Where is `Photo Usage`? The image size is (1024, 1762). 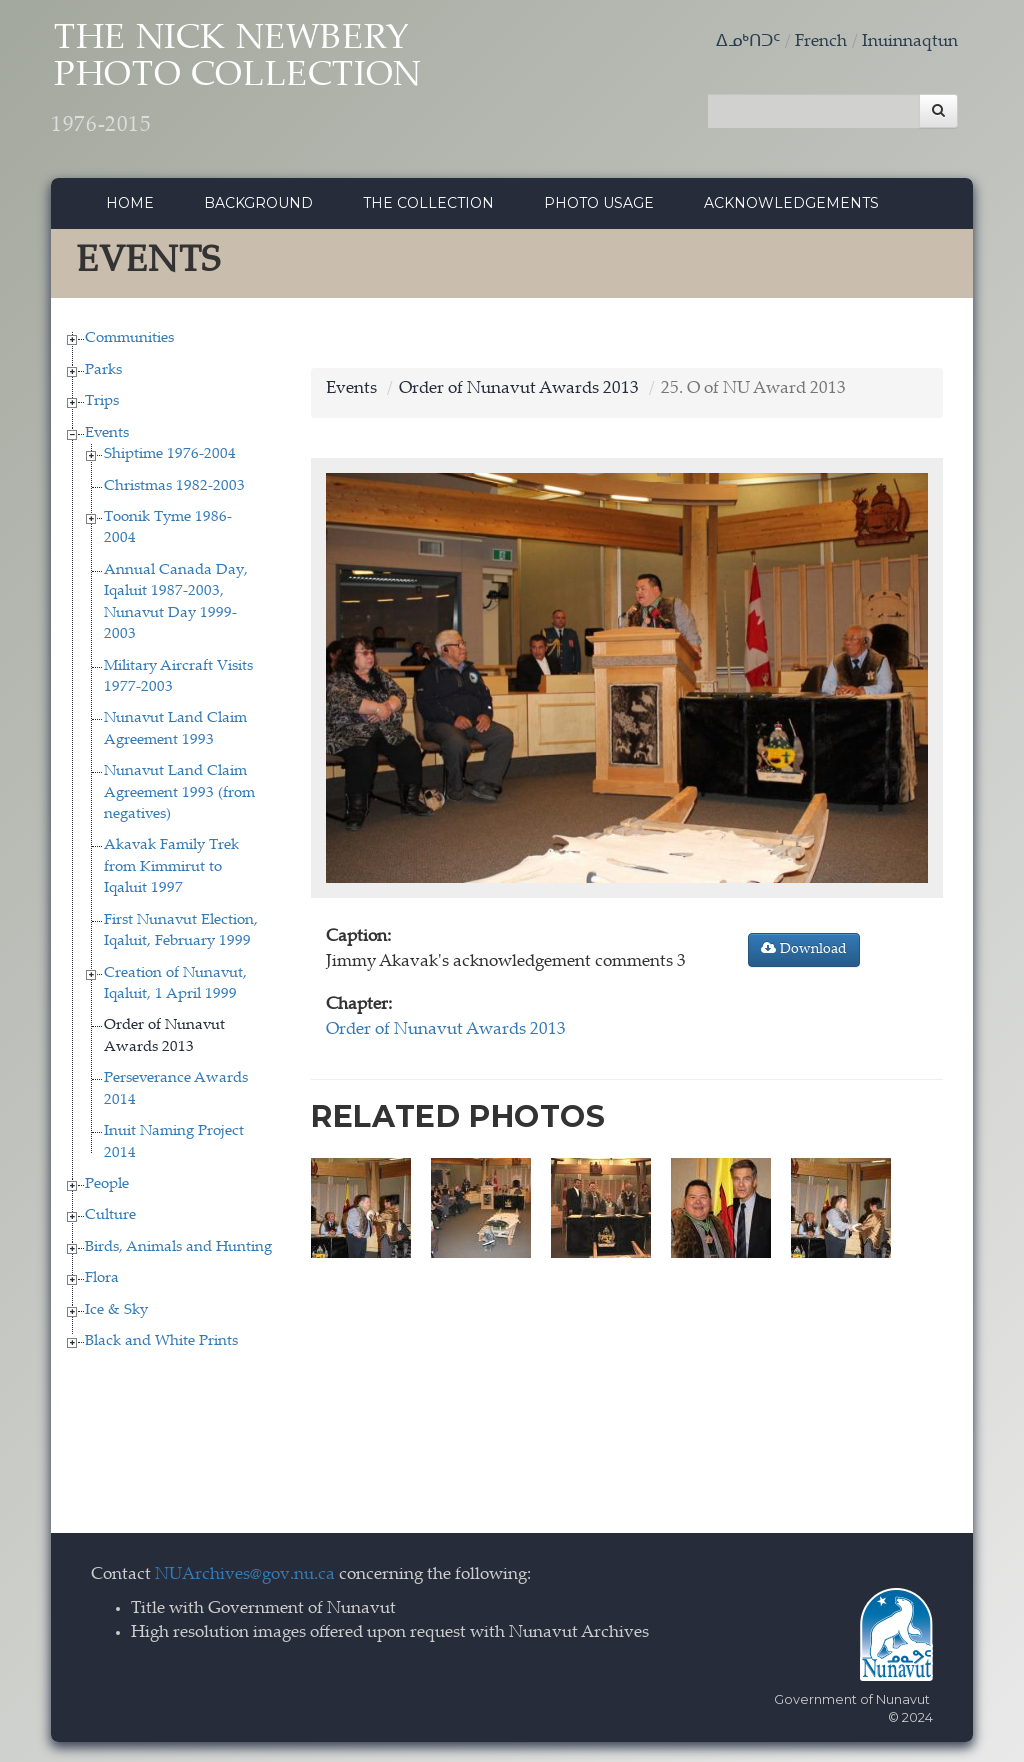
Photo Usage is located at coordinates (599, 203).